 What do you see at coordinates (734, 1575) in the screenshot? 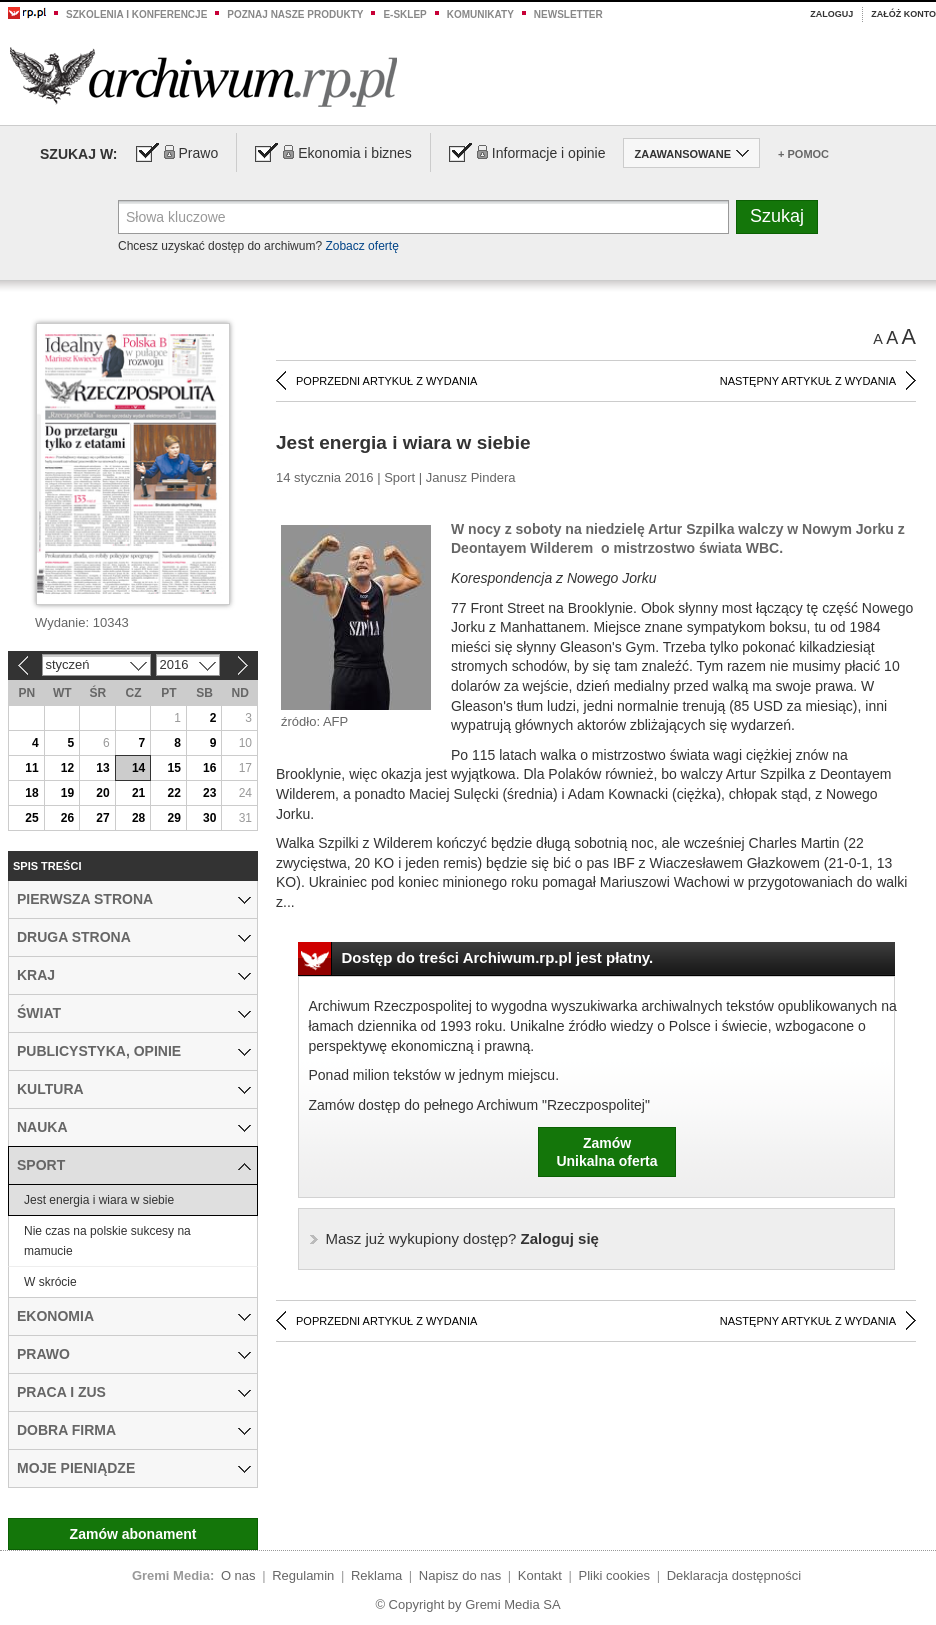
I see `Deklaracja dostępności` at bounding box center [734, 1575].